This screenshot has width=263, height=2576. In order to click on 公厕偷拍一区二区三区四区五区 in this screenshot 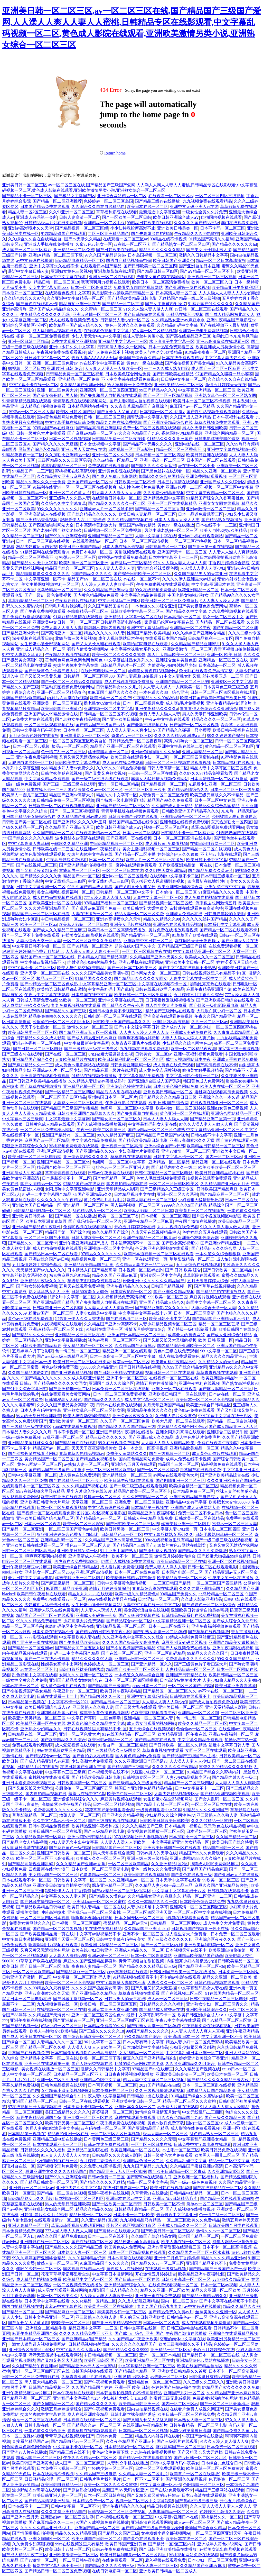, I will do `click(62, 1022)`.